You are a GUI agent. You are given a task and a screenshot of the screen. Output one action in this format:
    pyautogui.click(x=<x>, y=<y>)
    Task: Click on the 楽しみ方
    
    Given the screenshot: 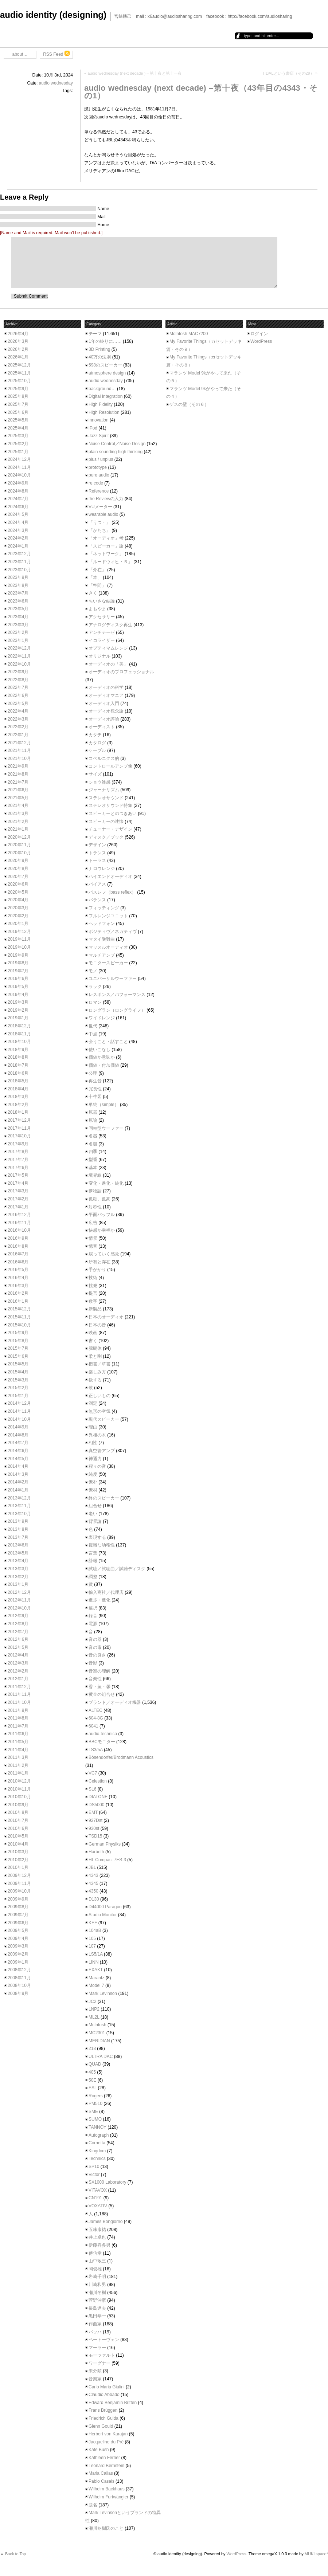 What is the action you would take?
    pyautogui.click(x=97, y=1372)
    